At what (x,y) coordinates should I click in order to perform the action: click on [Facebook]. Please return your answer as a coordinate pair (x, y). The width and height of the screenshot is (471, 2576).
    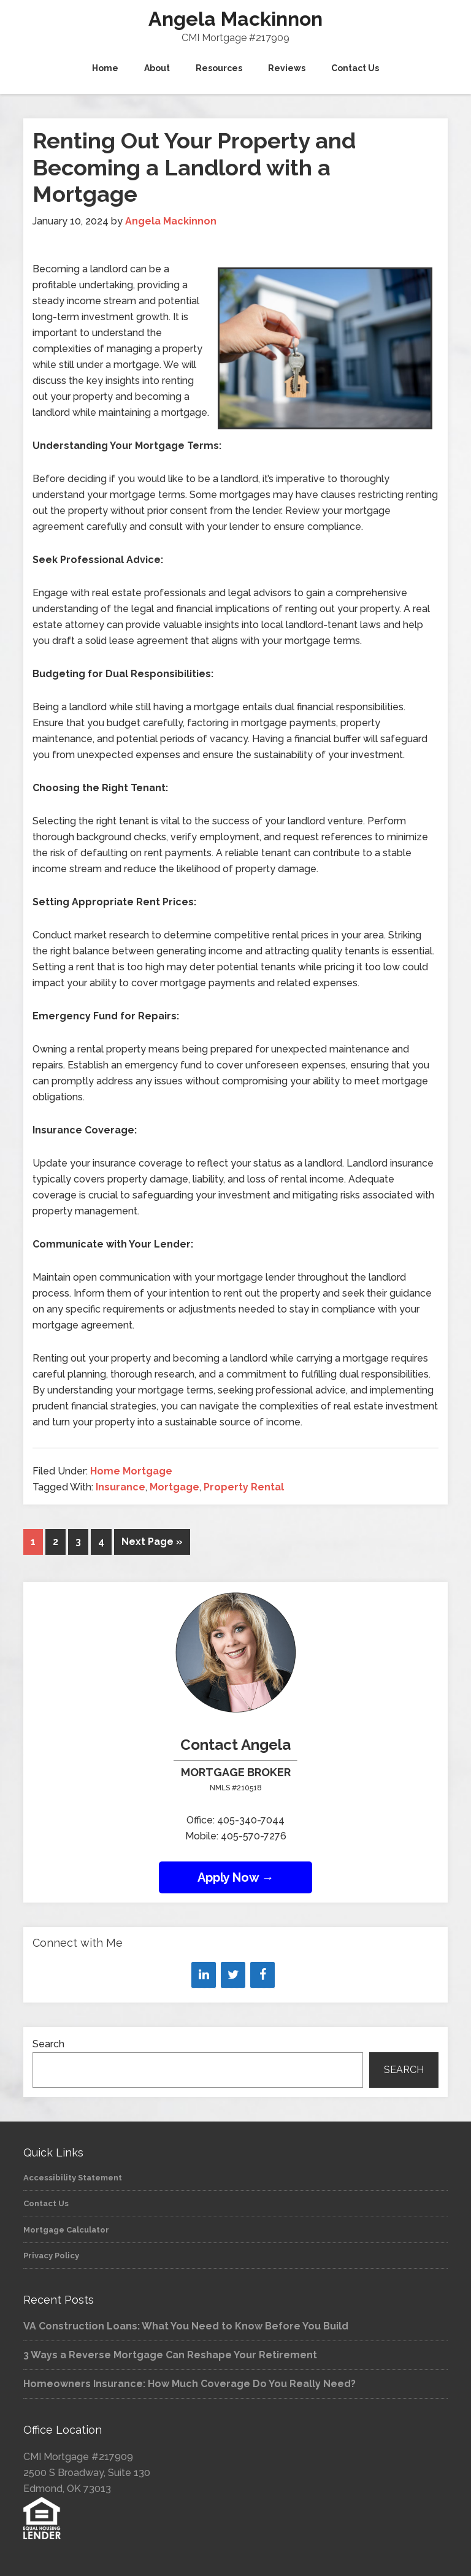
    Looking at the image, I should click on (262, 1975).